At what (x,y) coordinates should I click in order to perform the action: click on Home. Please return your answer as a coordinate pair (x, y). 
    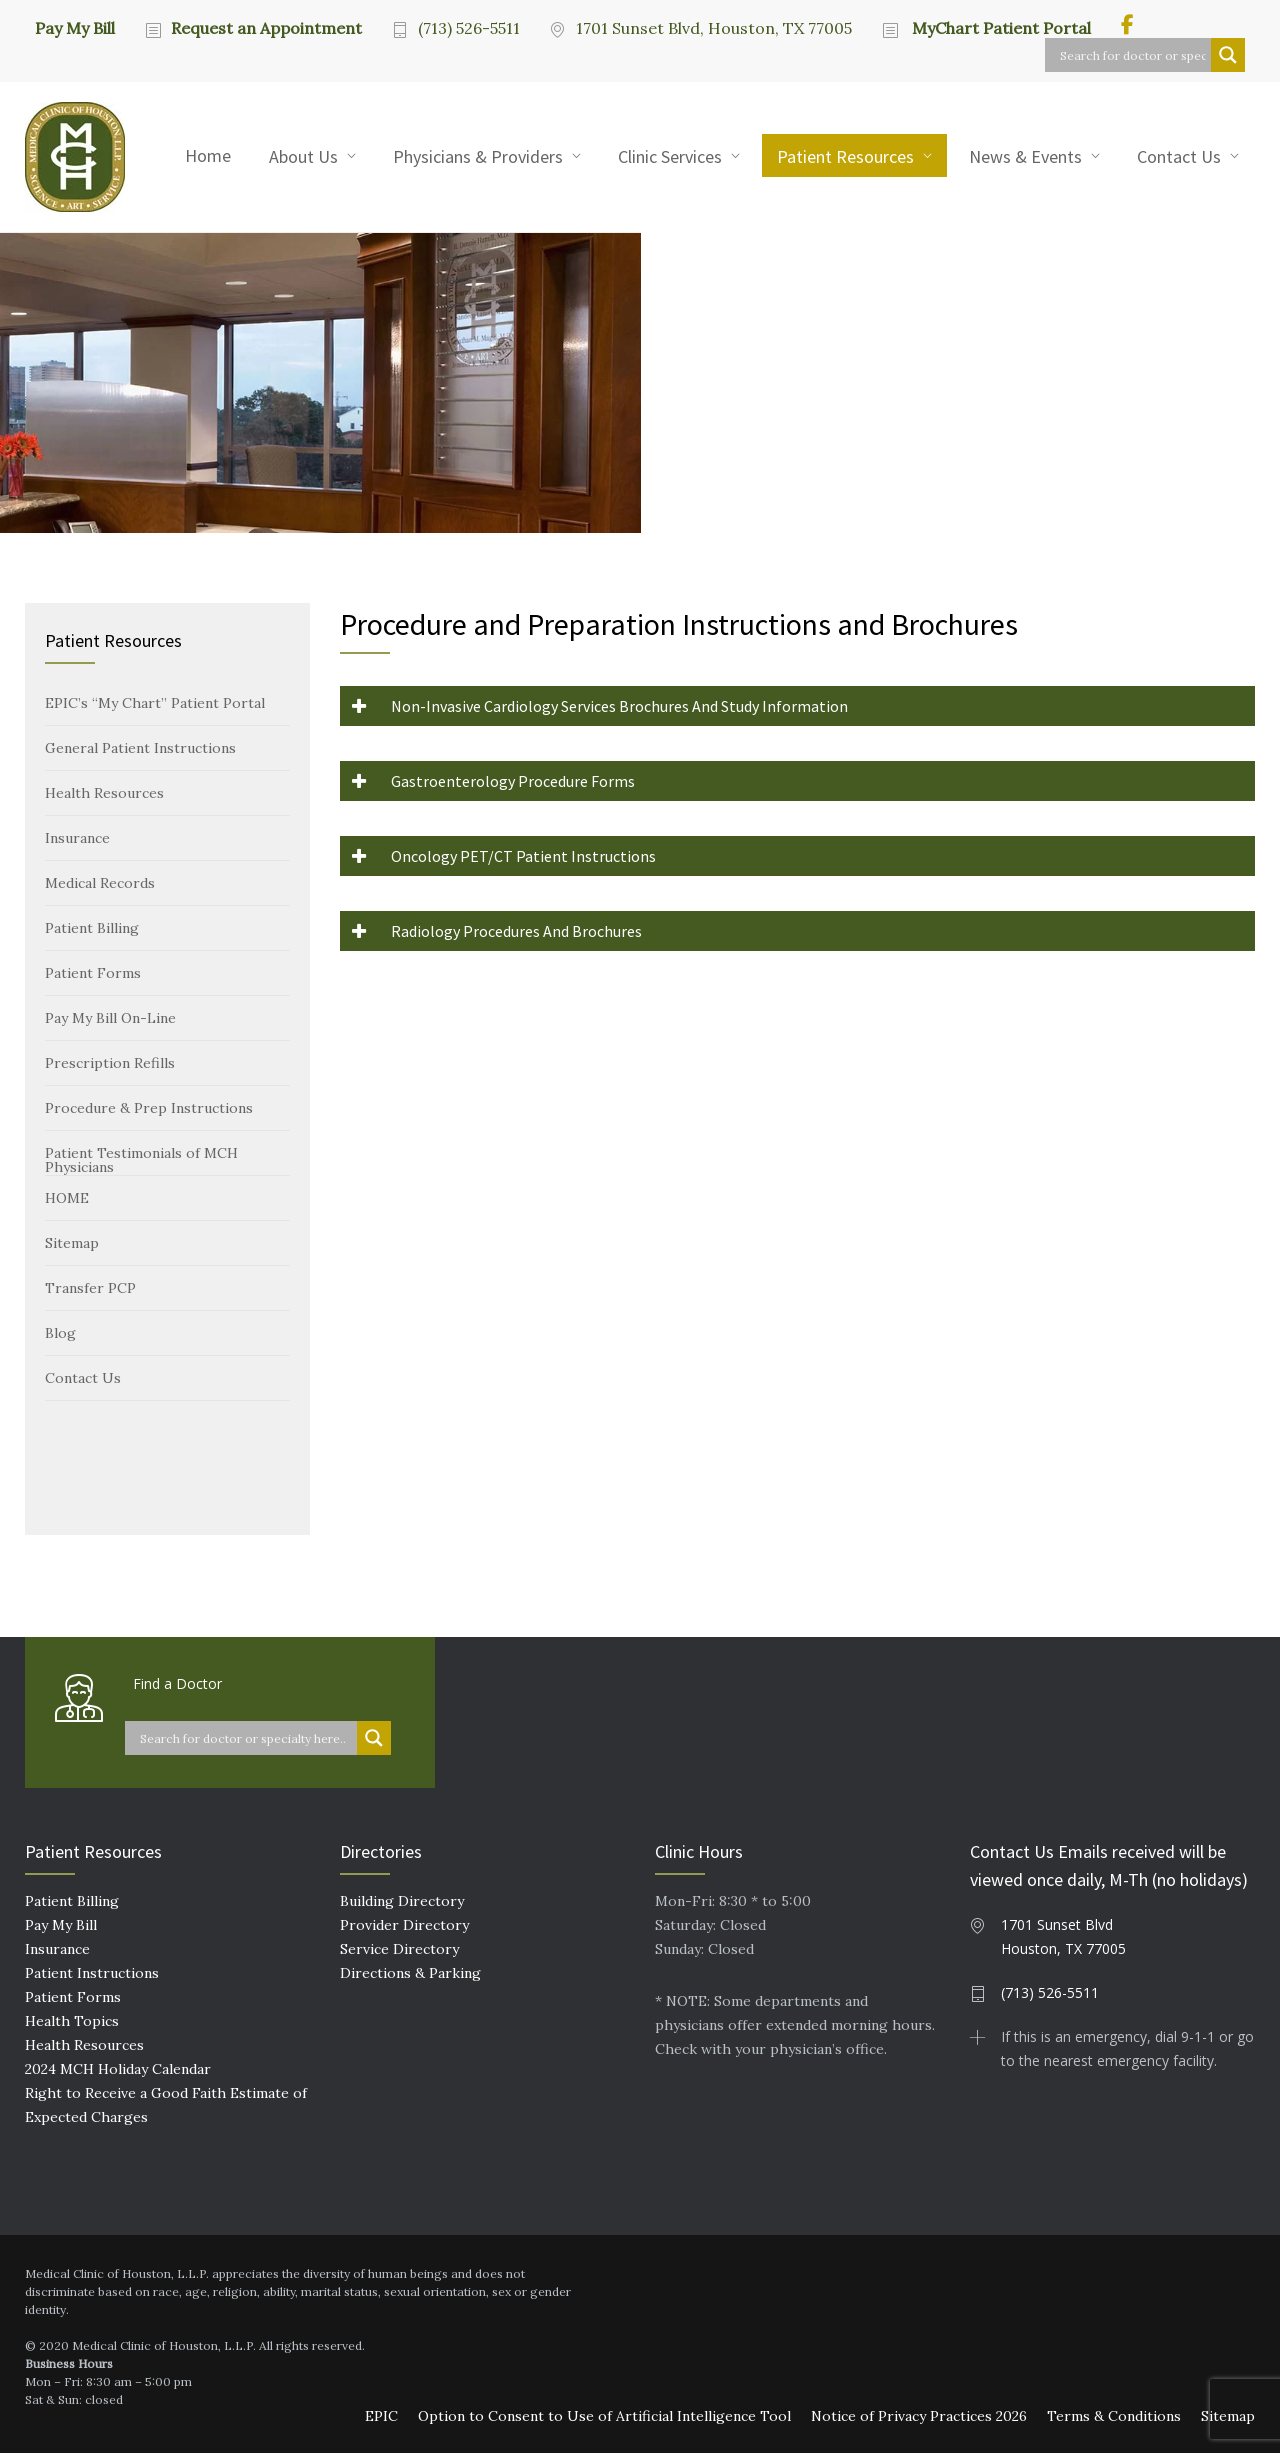
    Looking at the image, I should click on (208, 155).